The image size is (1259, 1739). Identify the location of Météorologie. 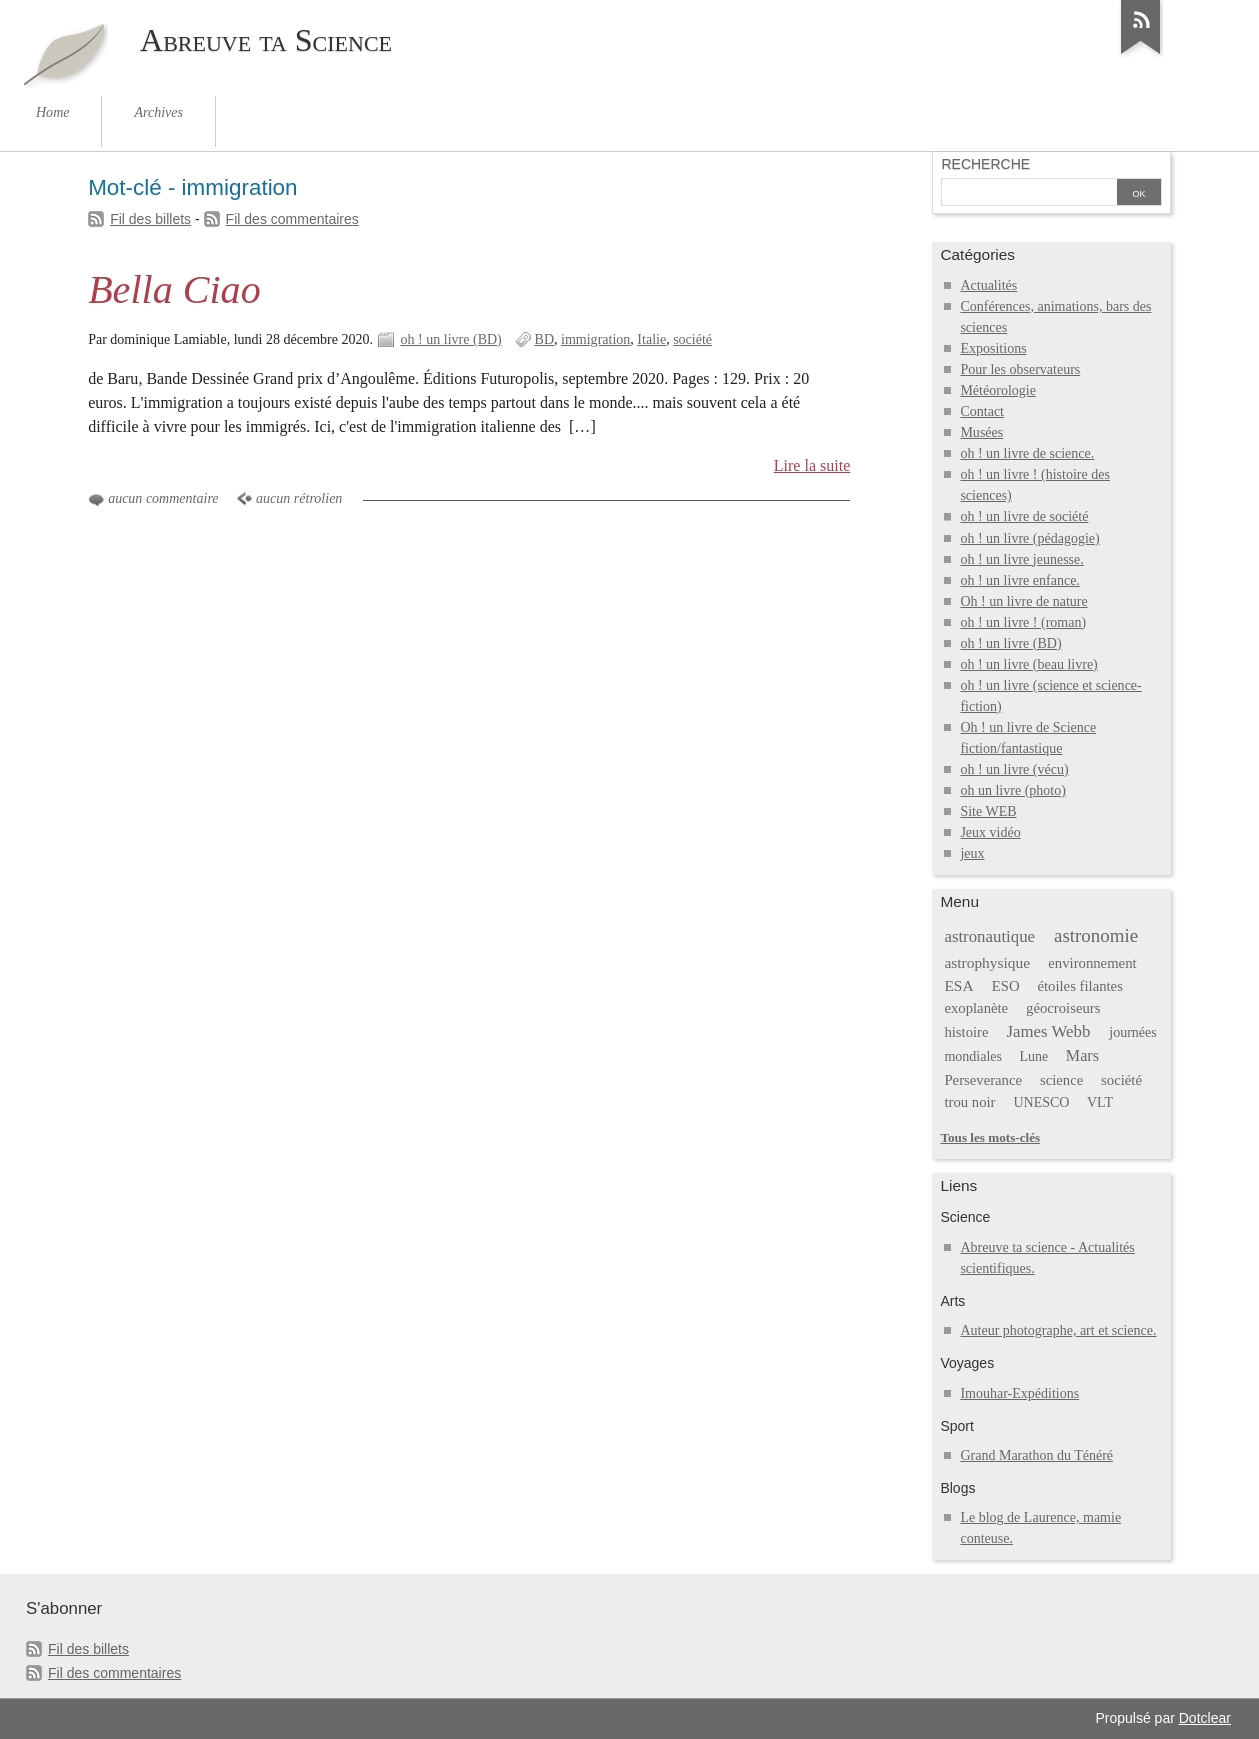
(998, 390).